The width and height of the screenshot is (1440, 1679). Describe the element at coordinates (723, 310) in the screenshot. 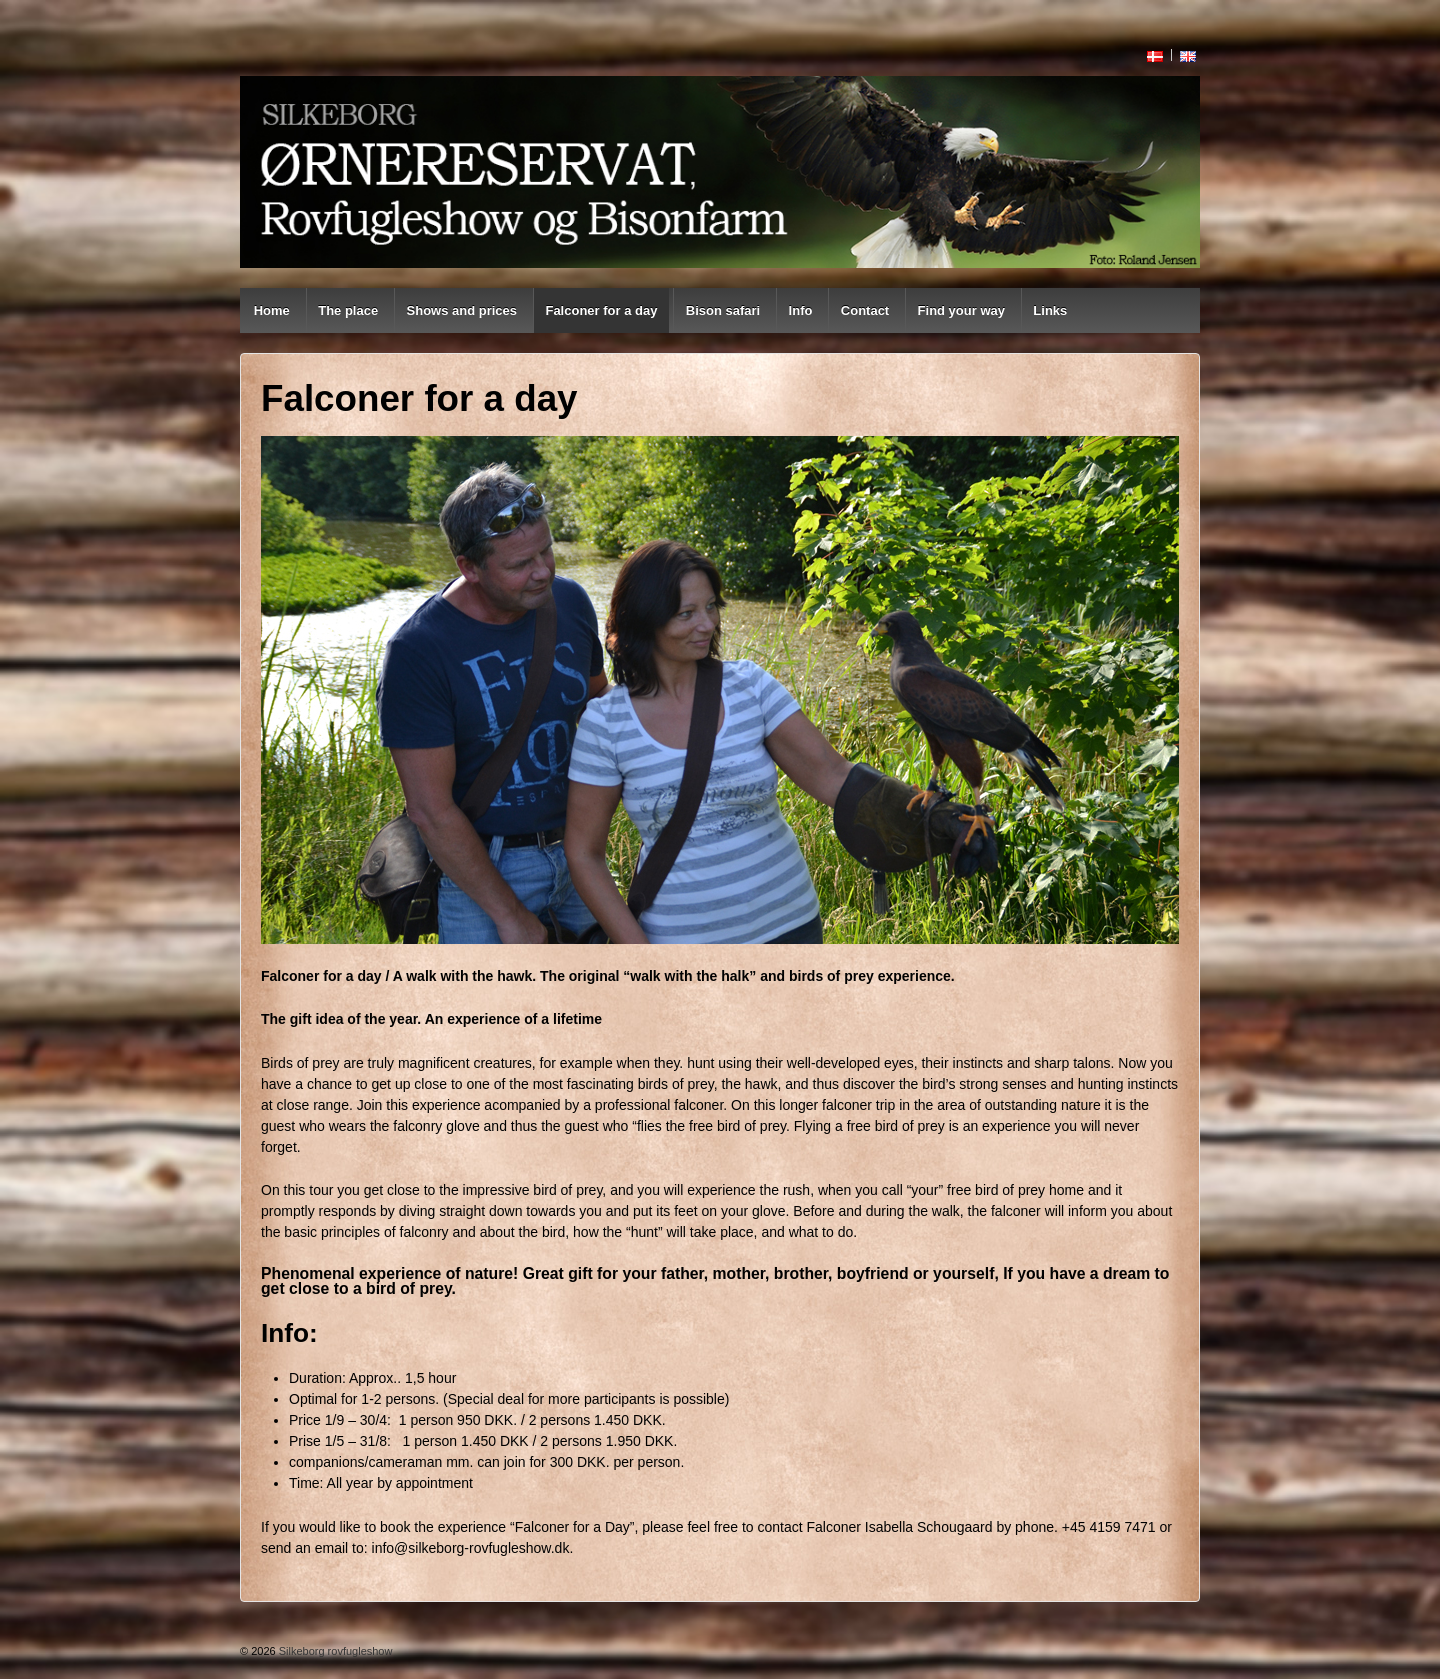

I see `Bison safari` at that location.